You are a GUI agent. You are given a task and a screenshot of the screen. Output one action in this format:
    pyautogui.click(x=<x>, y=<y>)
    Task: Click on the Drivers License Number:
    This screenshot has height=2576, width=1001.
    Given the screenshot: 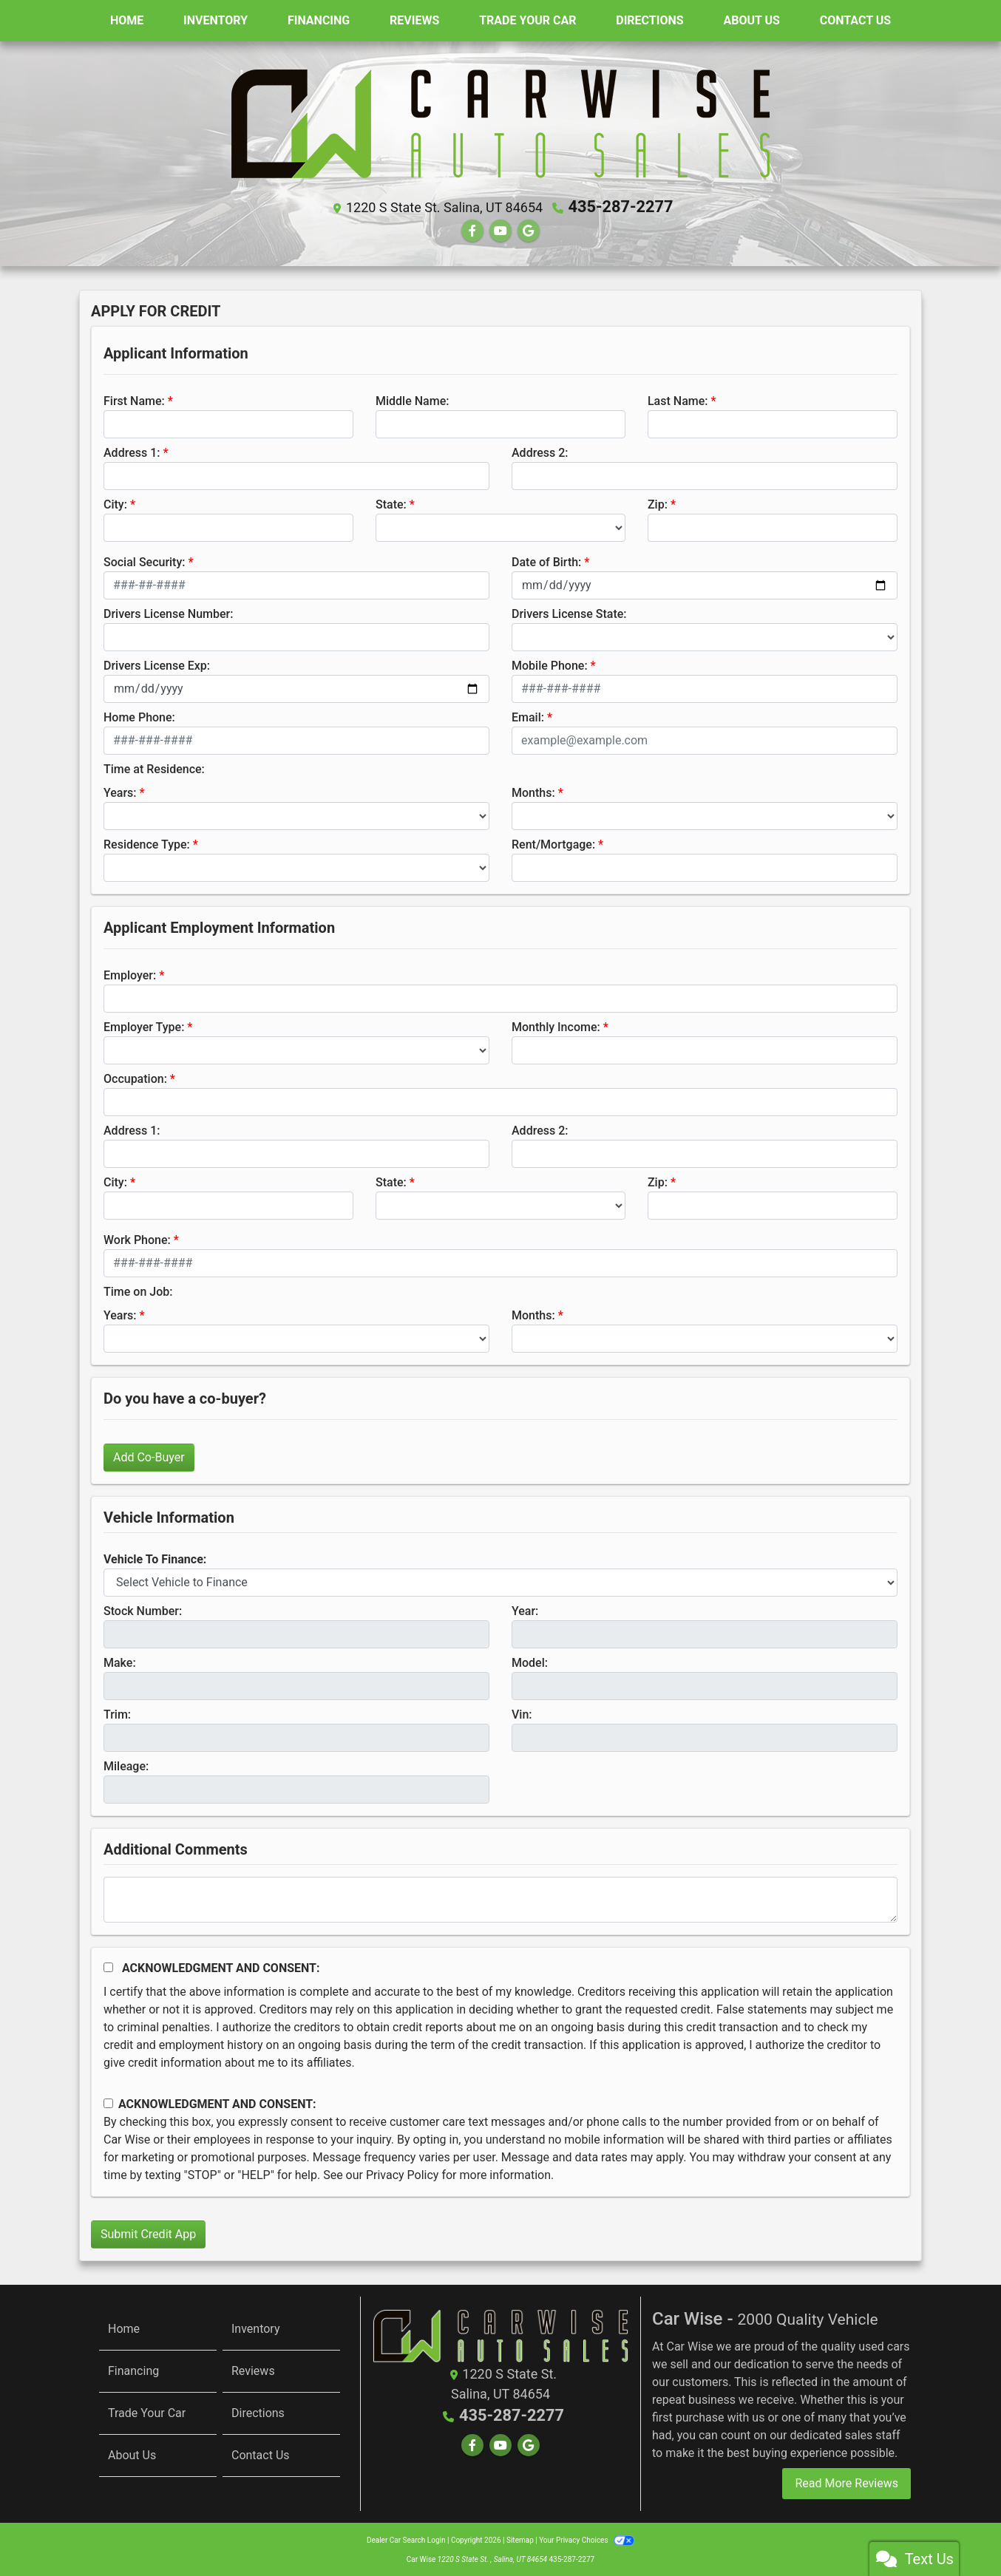 What is the action you would take?
    pyautogui.click(x=168, y=612)
    